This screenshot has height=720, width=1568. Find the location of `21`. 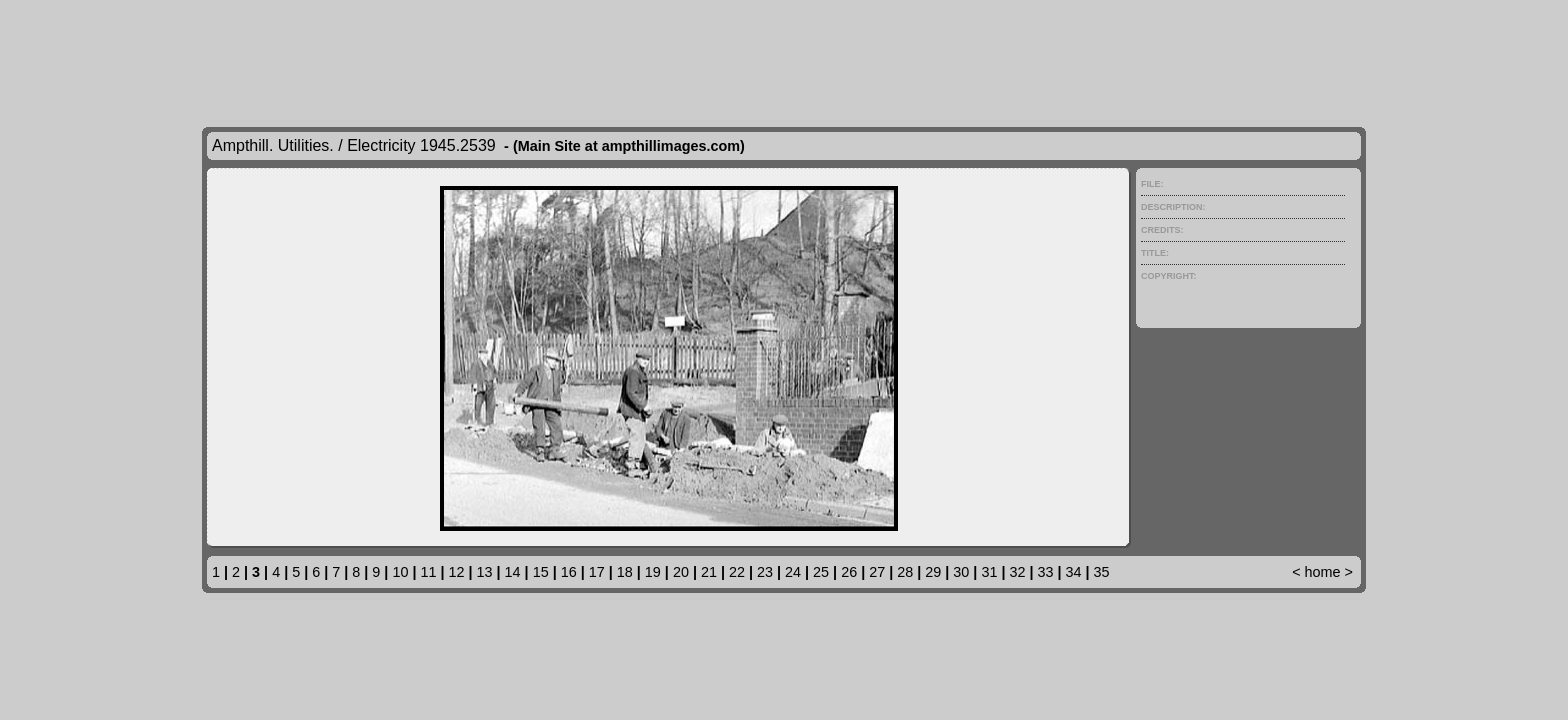

21 is located at coordinates (709, 572).